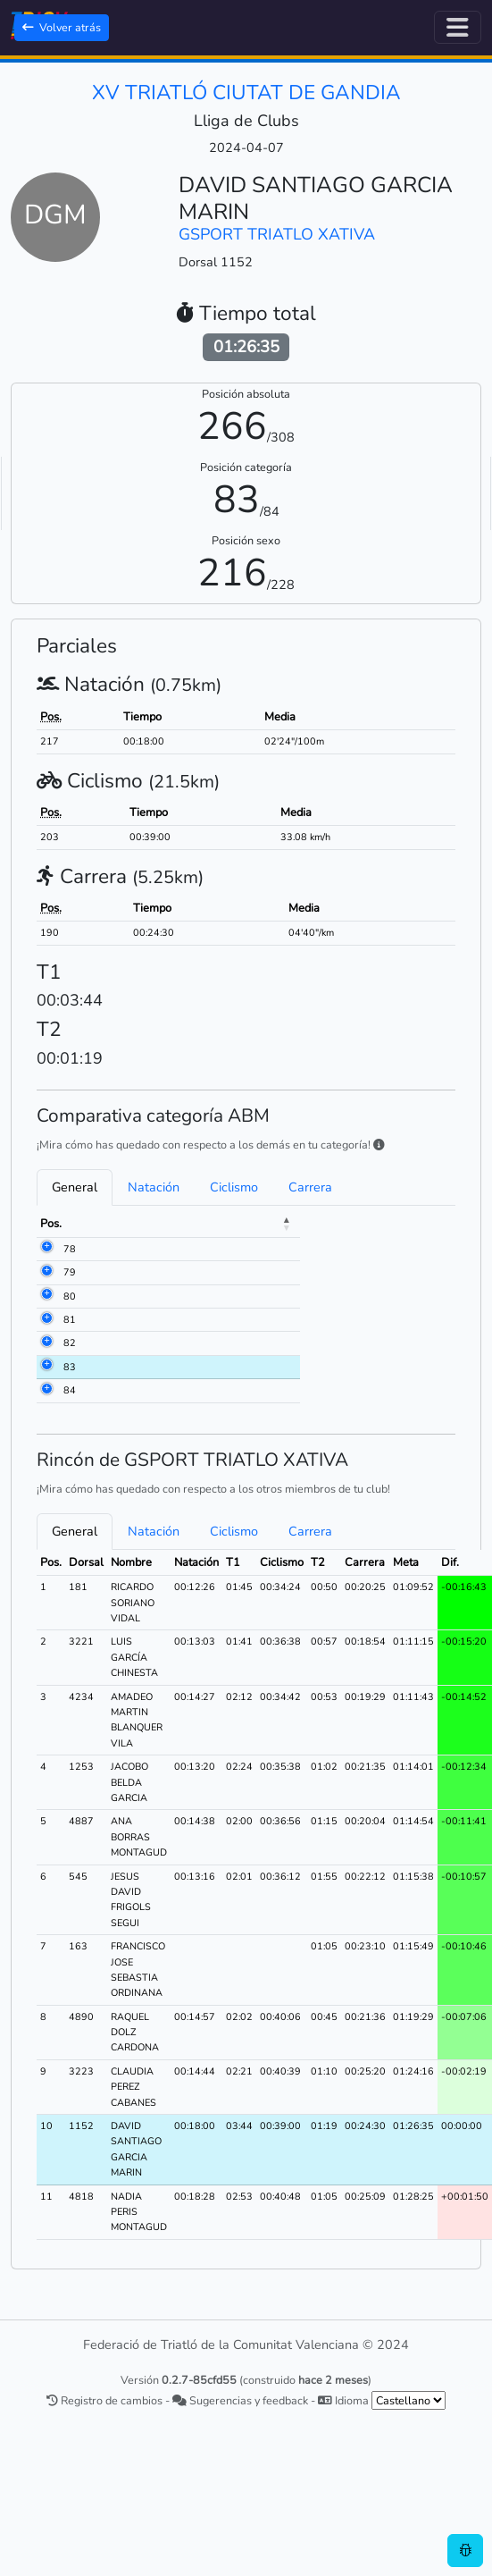 The height and width of the screenshot is (2576, 492). What do you see at coordinates (159, 1224) in the screenshot?
I see `Nombre [Nombre: activate to sort column ascending]` at bounding box center [159, 1224].